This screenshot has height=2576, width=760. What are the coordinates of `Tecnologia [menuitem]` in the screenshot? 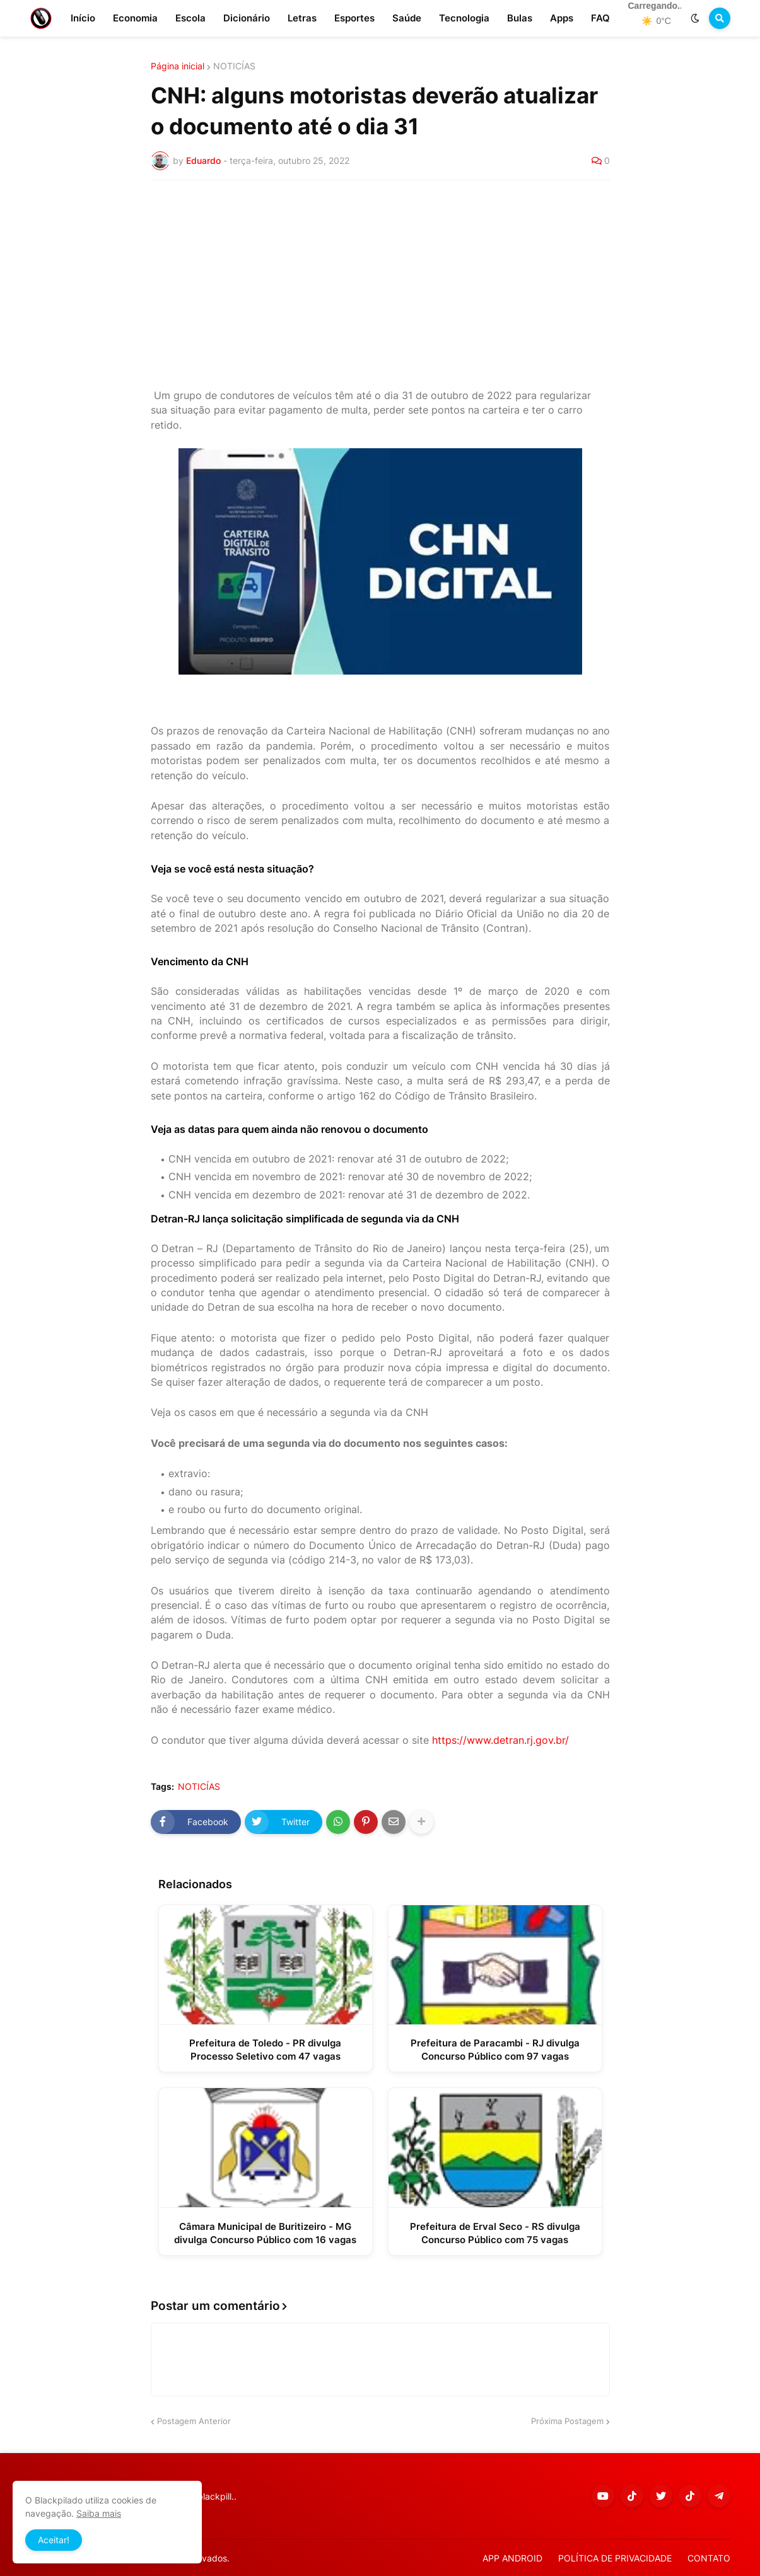 It's located at (464, 18).